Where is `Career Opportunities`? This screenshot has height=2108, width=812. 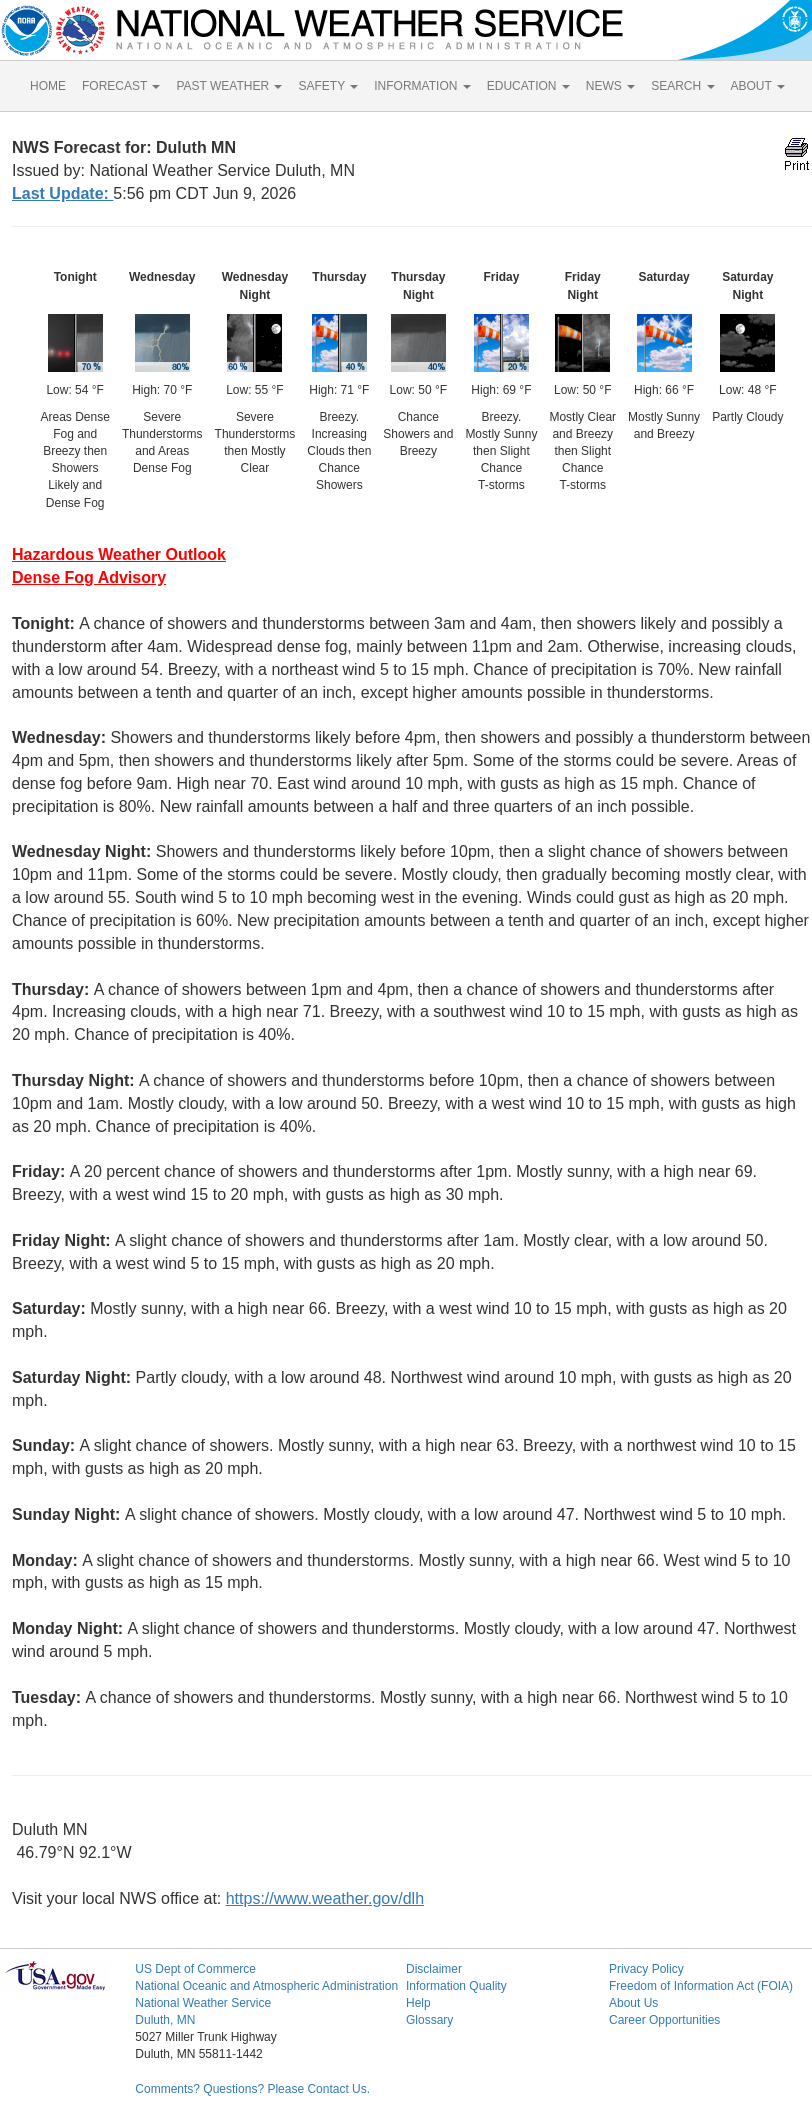
Career Opportunities is located at coordinates (664, 2020).